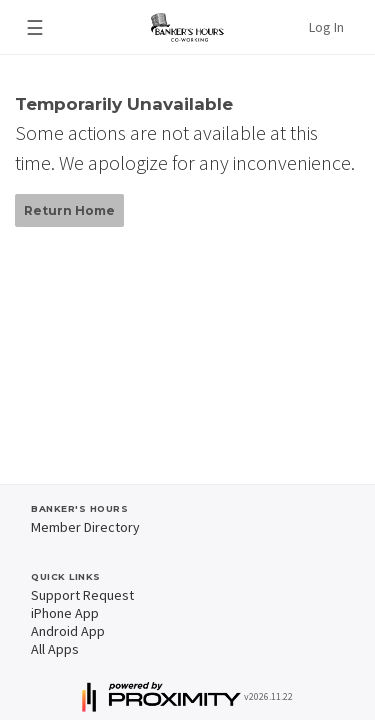 This screenshot has height=720, width=375. Describe the element at coordinates (82, 595) in the screenshot. I see `Support Request` at that location.